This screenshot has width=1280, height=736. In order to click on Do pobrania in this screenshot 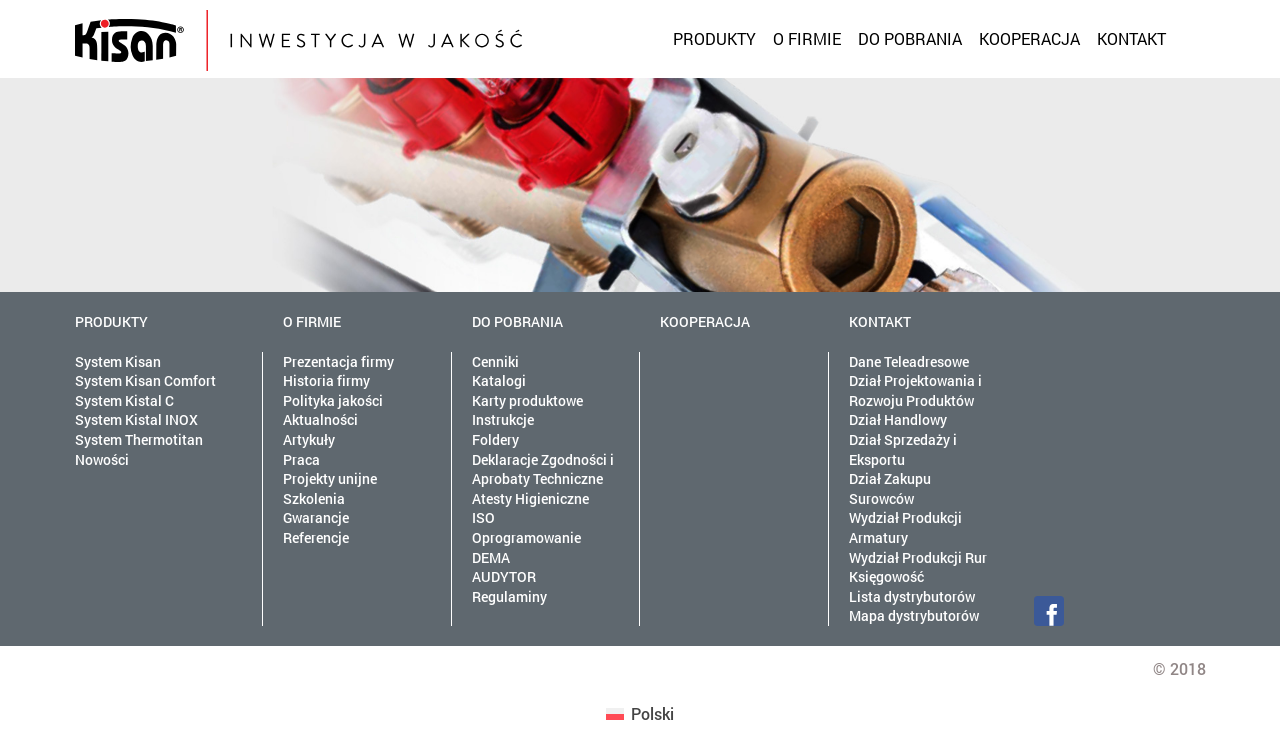, I will do `click(910, 38)`.